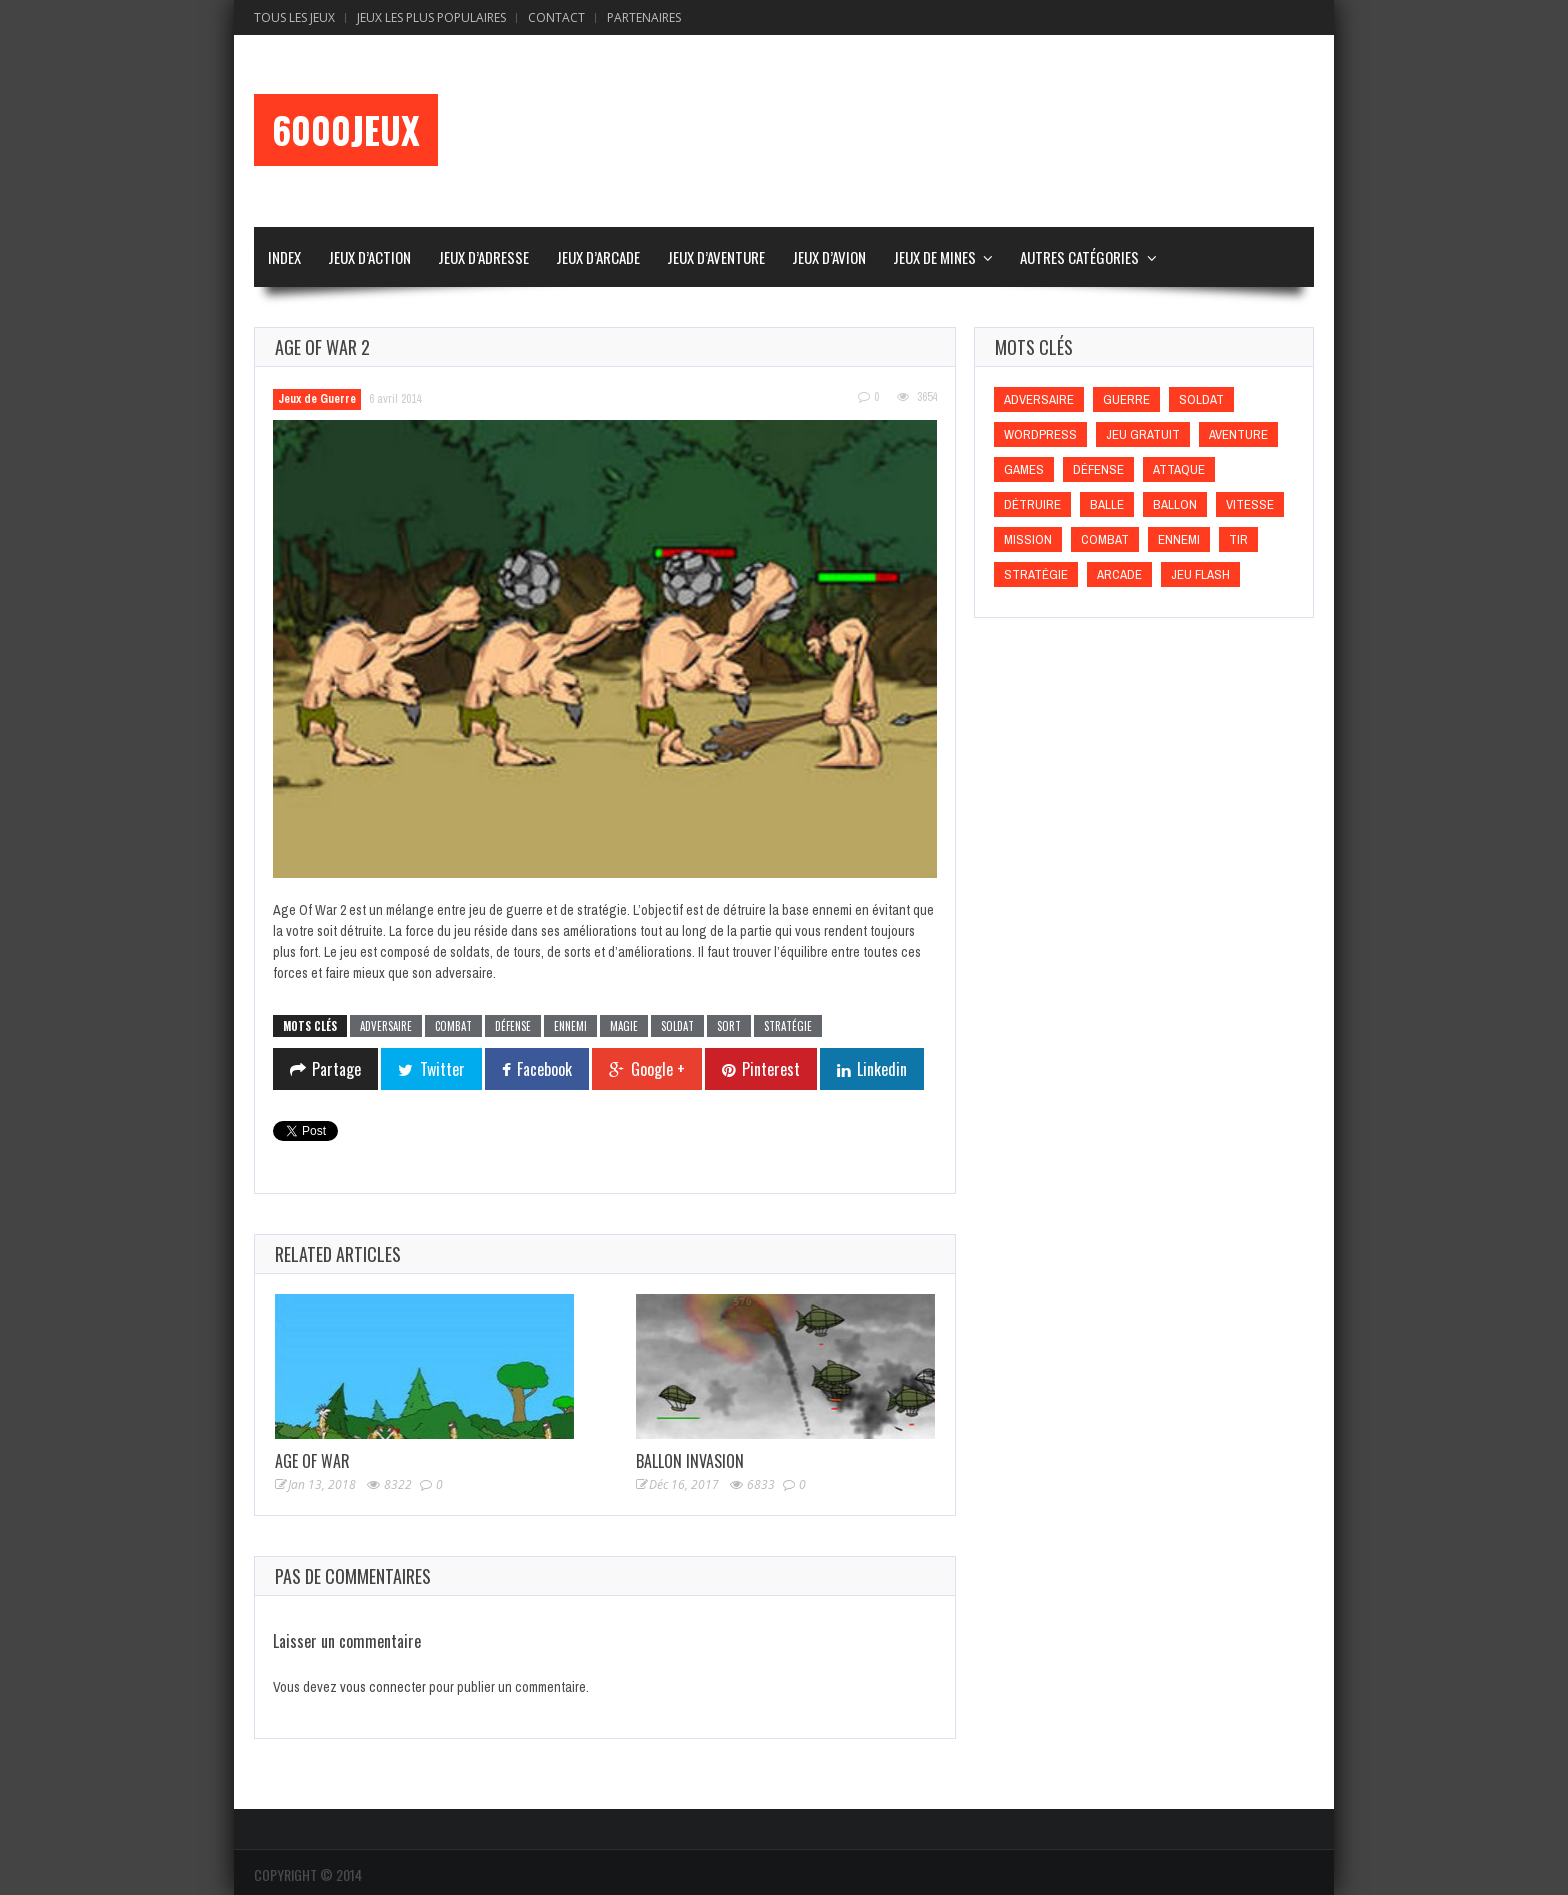 The height and width of the screenshot is (1895, 1568). I want to click on Adversaire, so click(386, 1026).